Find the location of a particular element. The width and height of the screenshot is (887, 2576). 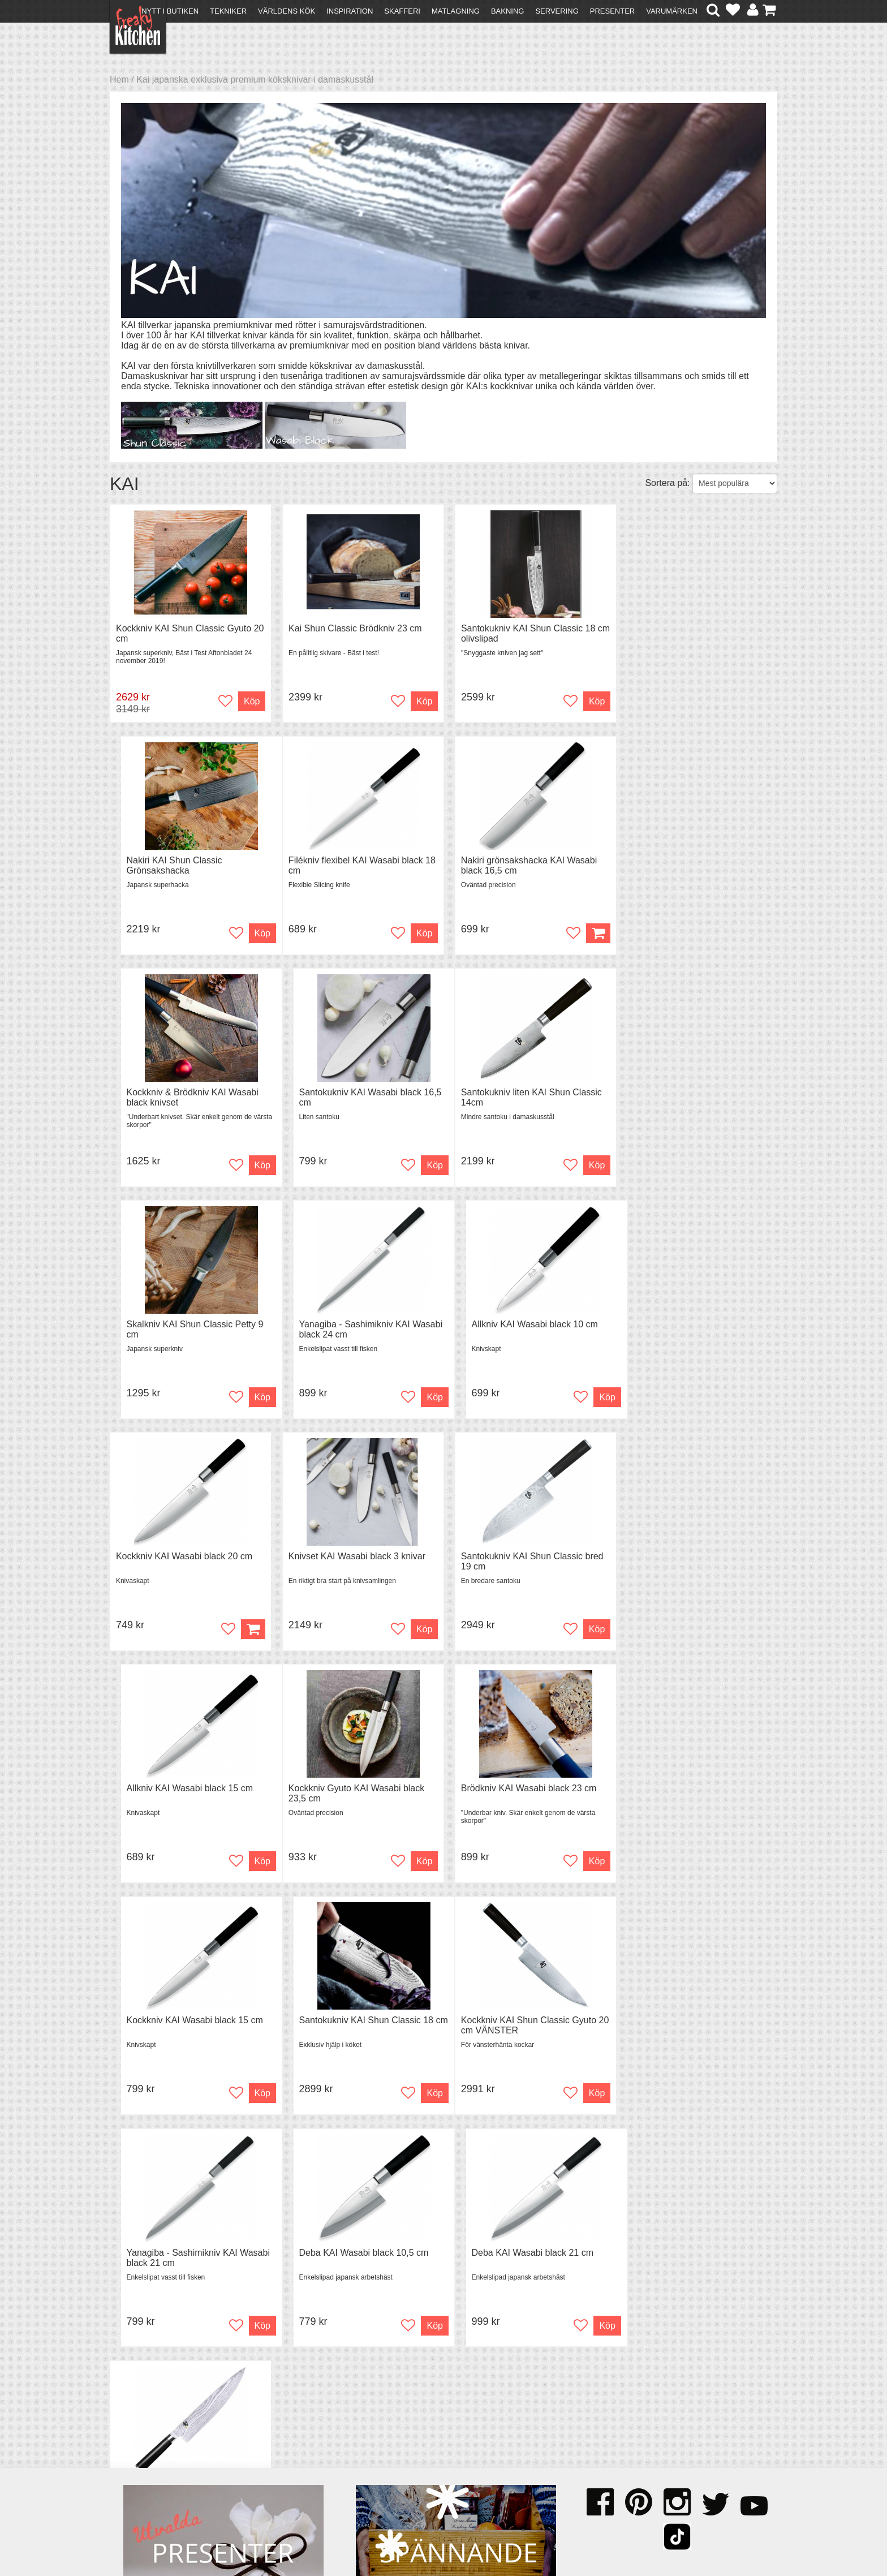

Tips & Trix is located at coordinates (298, 2442).